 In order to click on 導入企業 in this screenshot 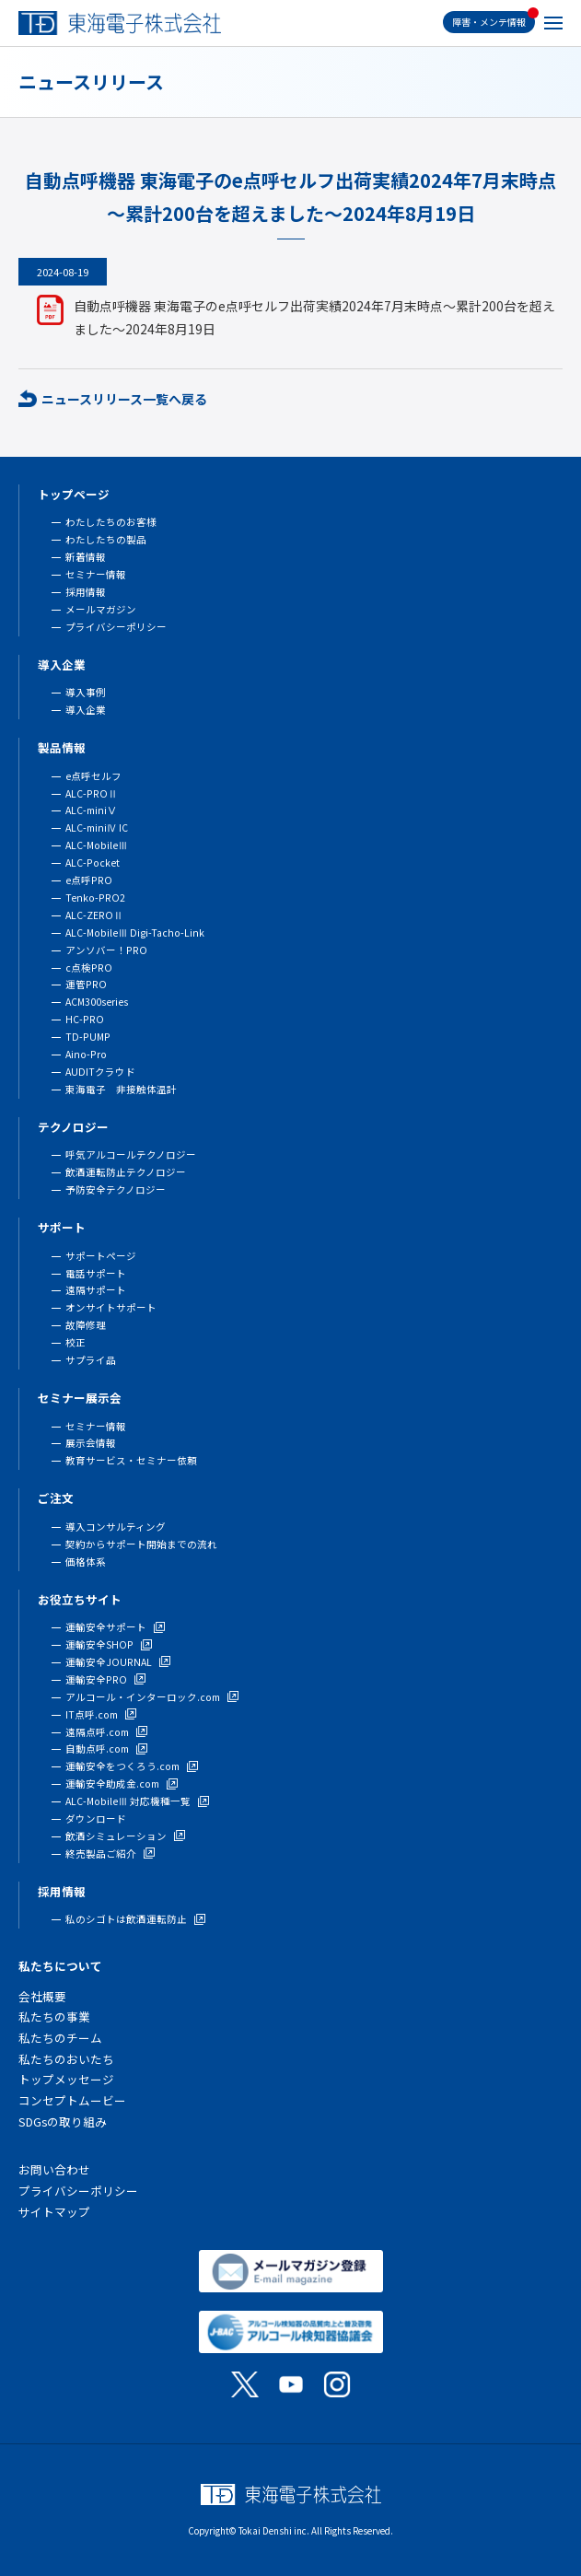, I will do `click(62, 664)`.